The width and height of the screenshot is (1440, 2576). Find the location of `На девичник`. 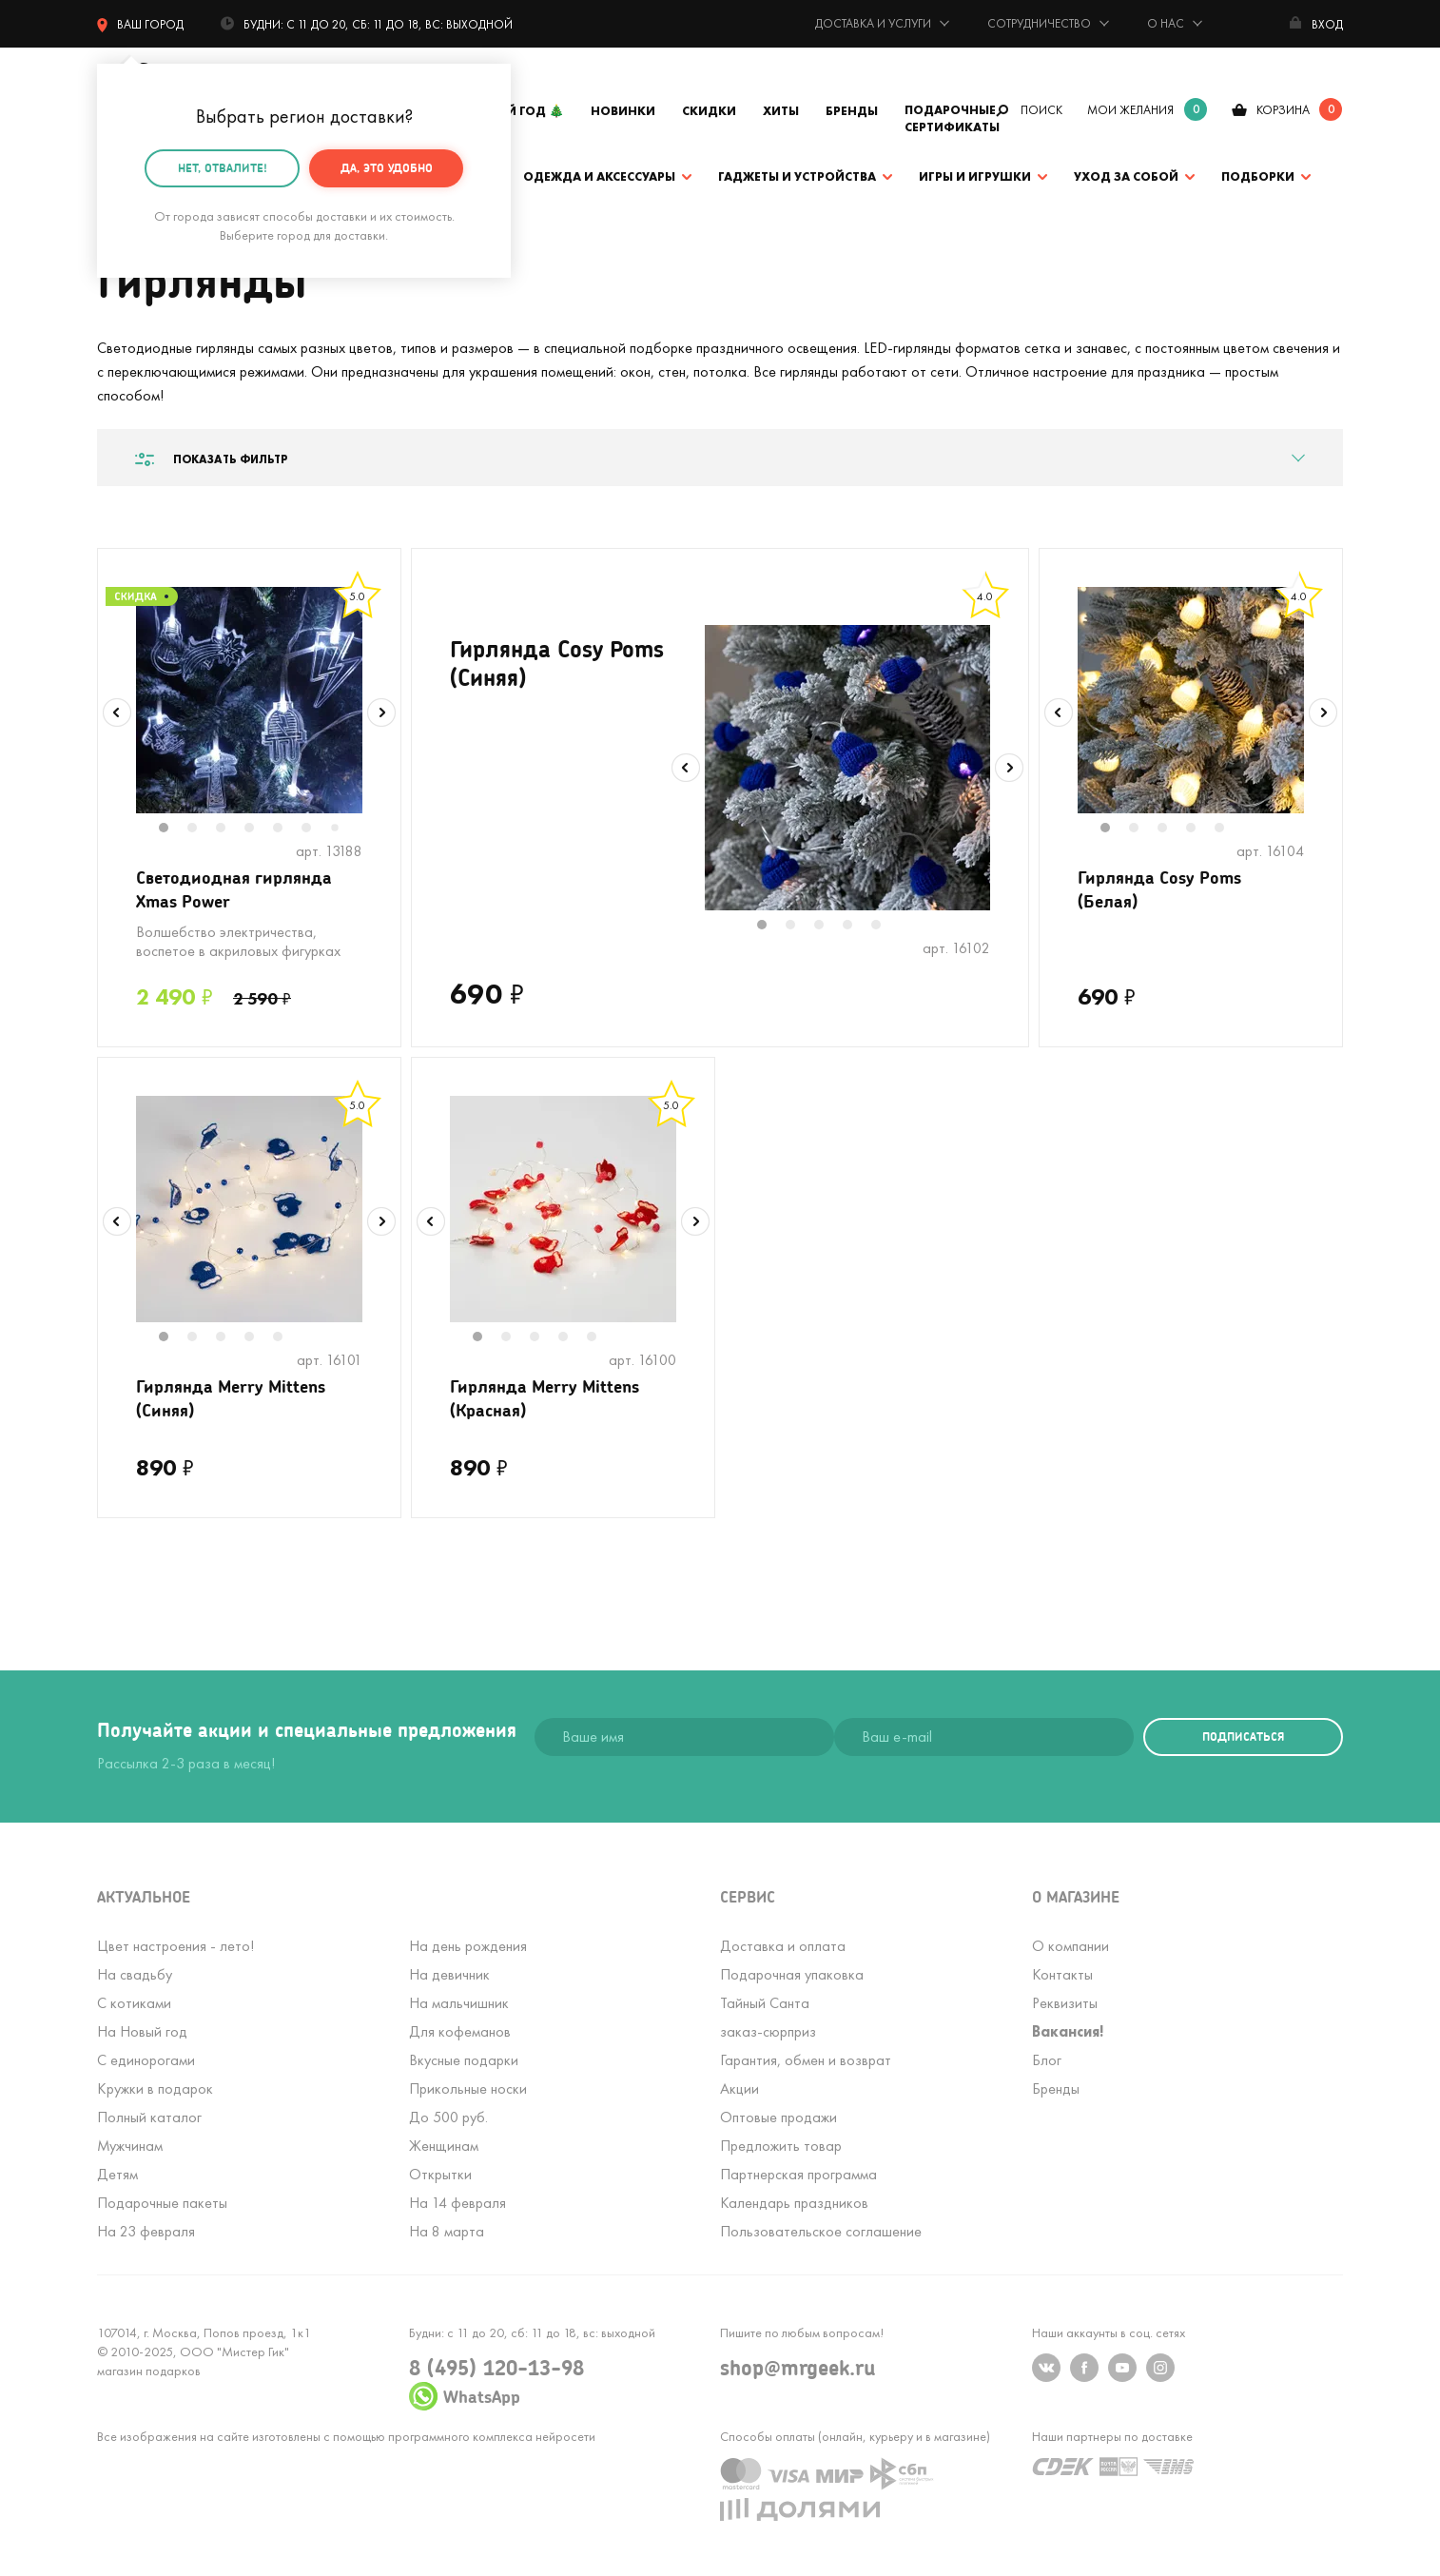

На девичник is located at coordinates (449, 1974).